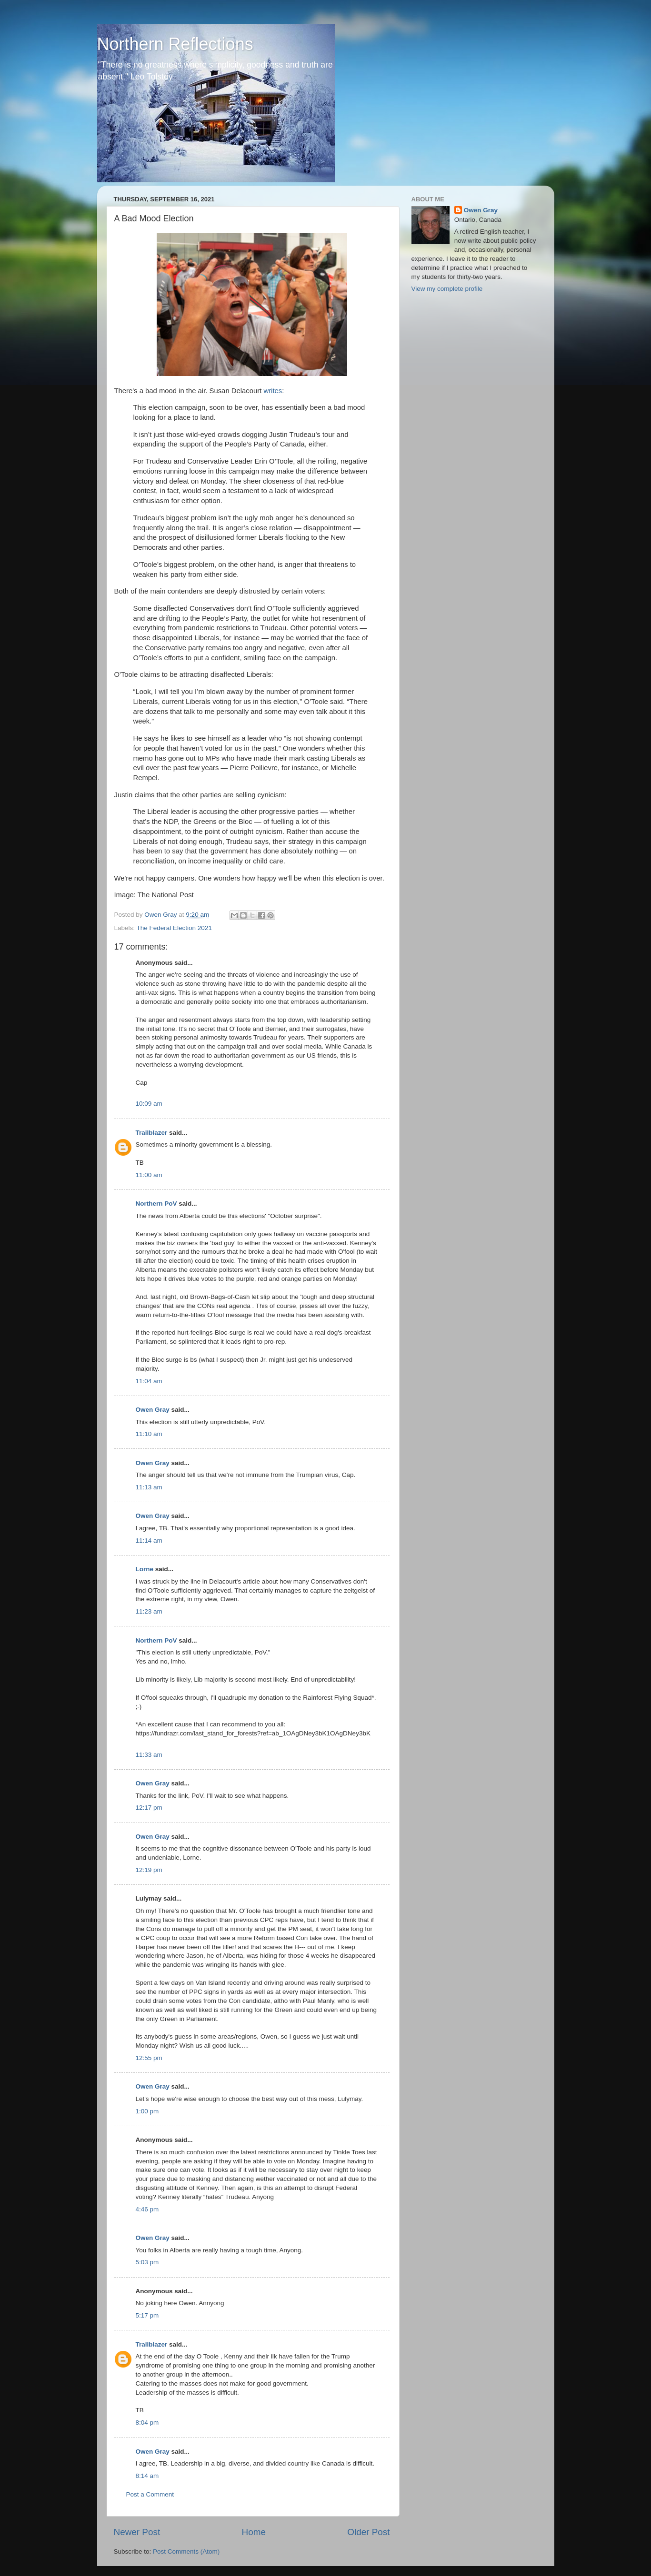  Describe the element at coordinates (137, 2532) in the screenshot. I see `Newer Post` at that location.